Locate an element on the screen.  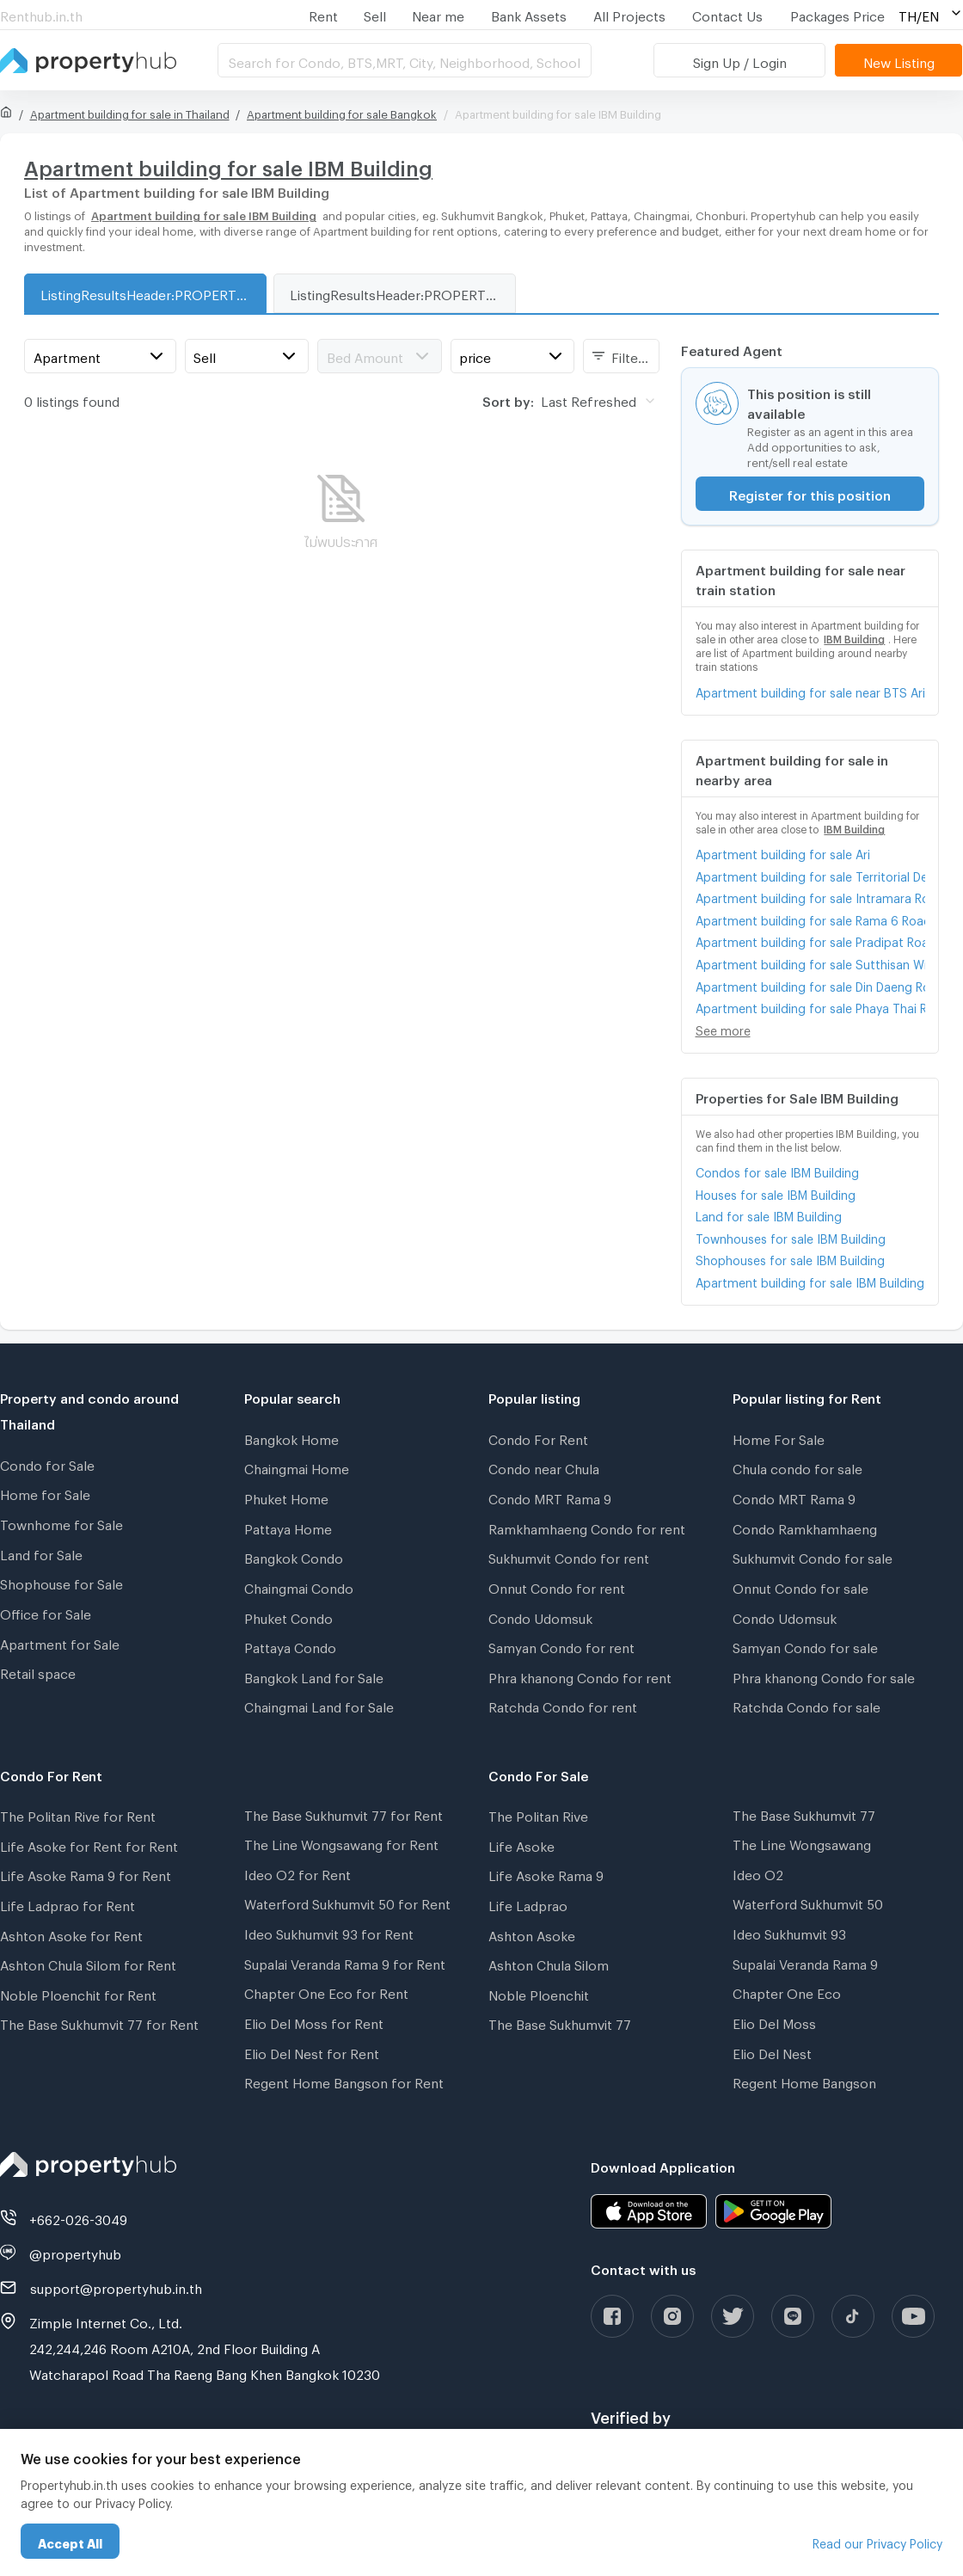
Pattaya Home is located at coordinates (288, 1527).